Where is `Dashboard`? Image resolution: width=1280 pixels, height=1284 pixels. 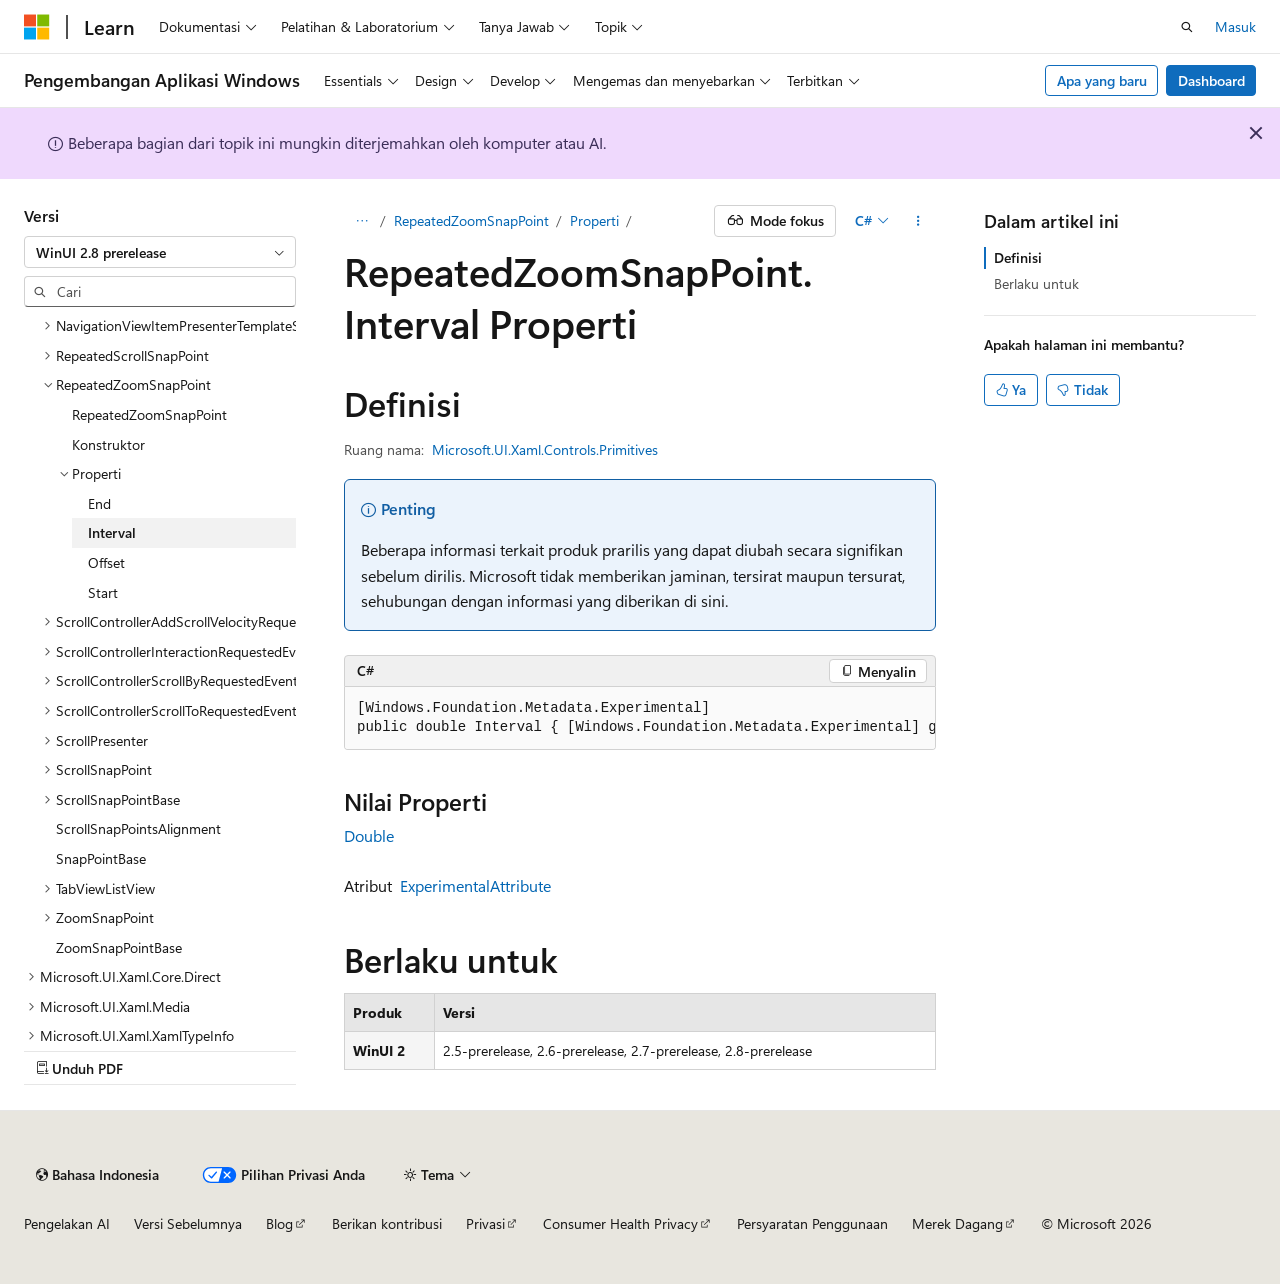
Dashboard is located at coordinates (1211, 80).